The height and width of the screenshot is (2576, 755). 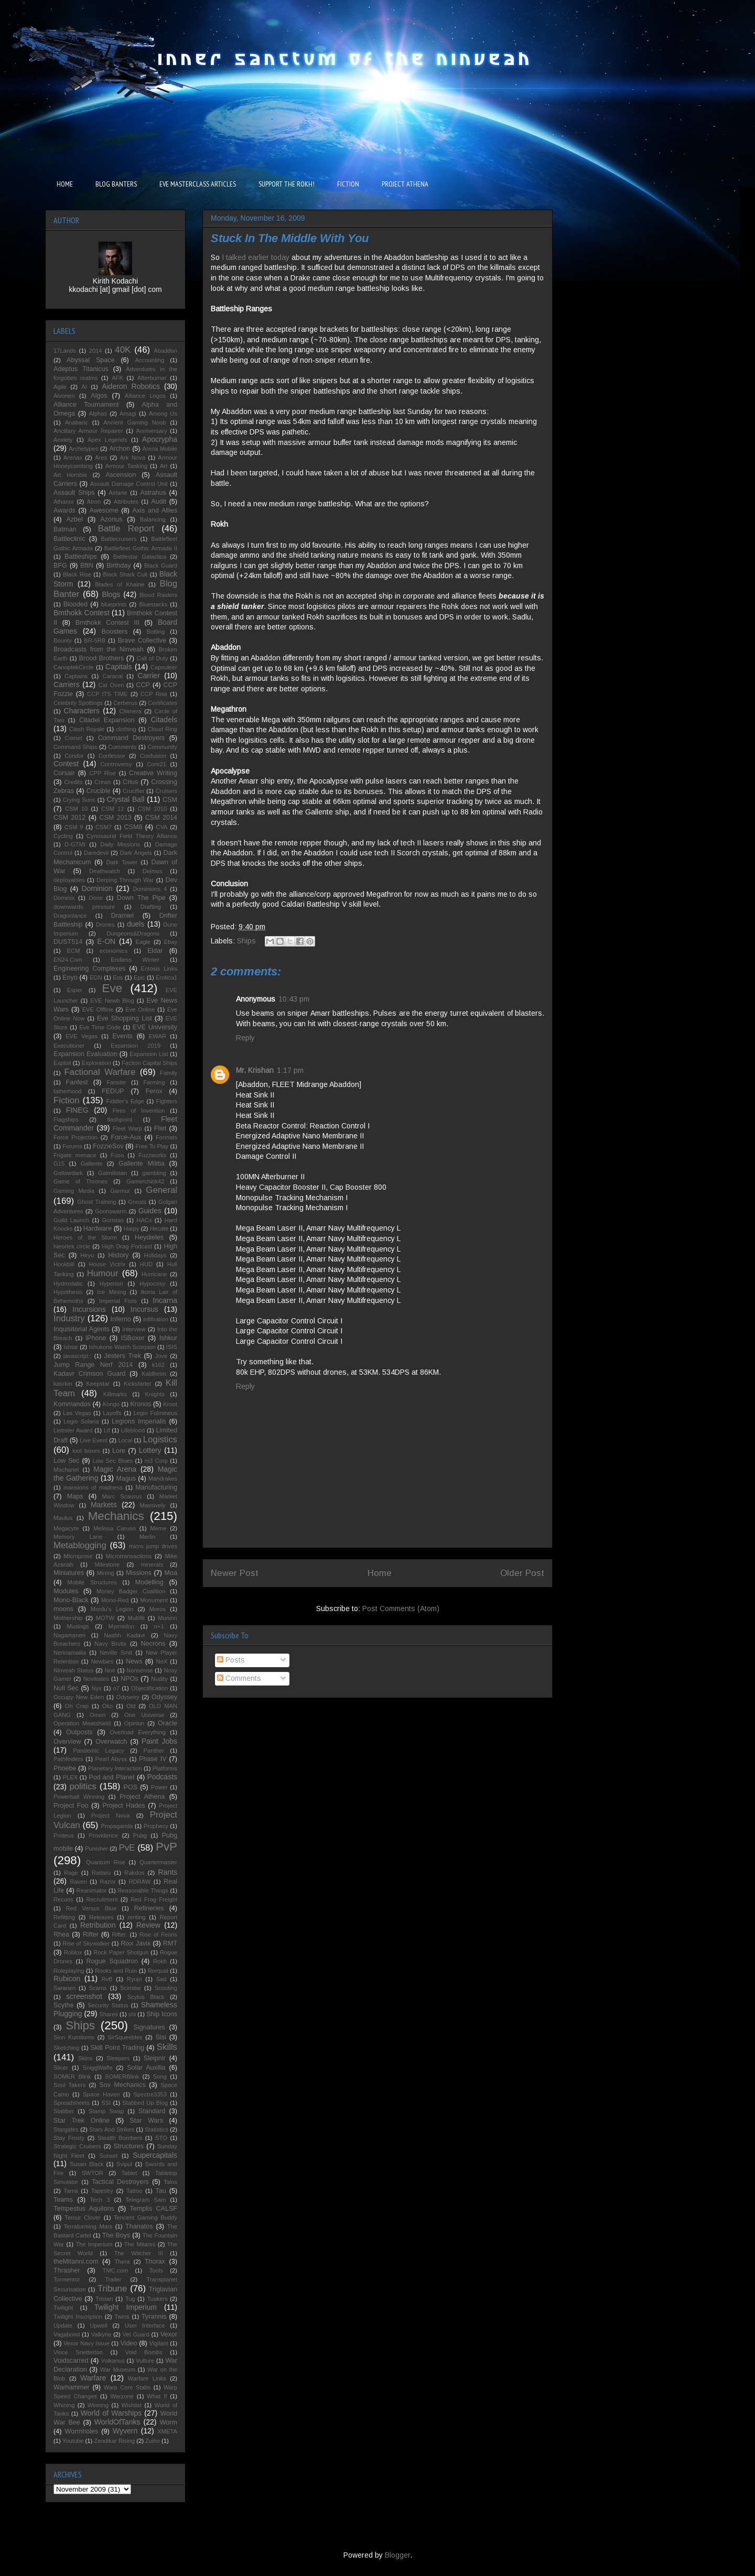 What do you see at coordinates (73, 2441) in the screenshot?
I see `Youtube` at bounding box center [73, 2441].